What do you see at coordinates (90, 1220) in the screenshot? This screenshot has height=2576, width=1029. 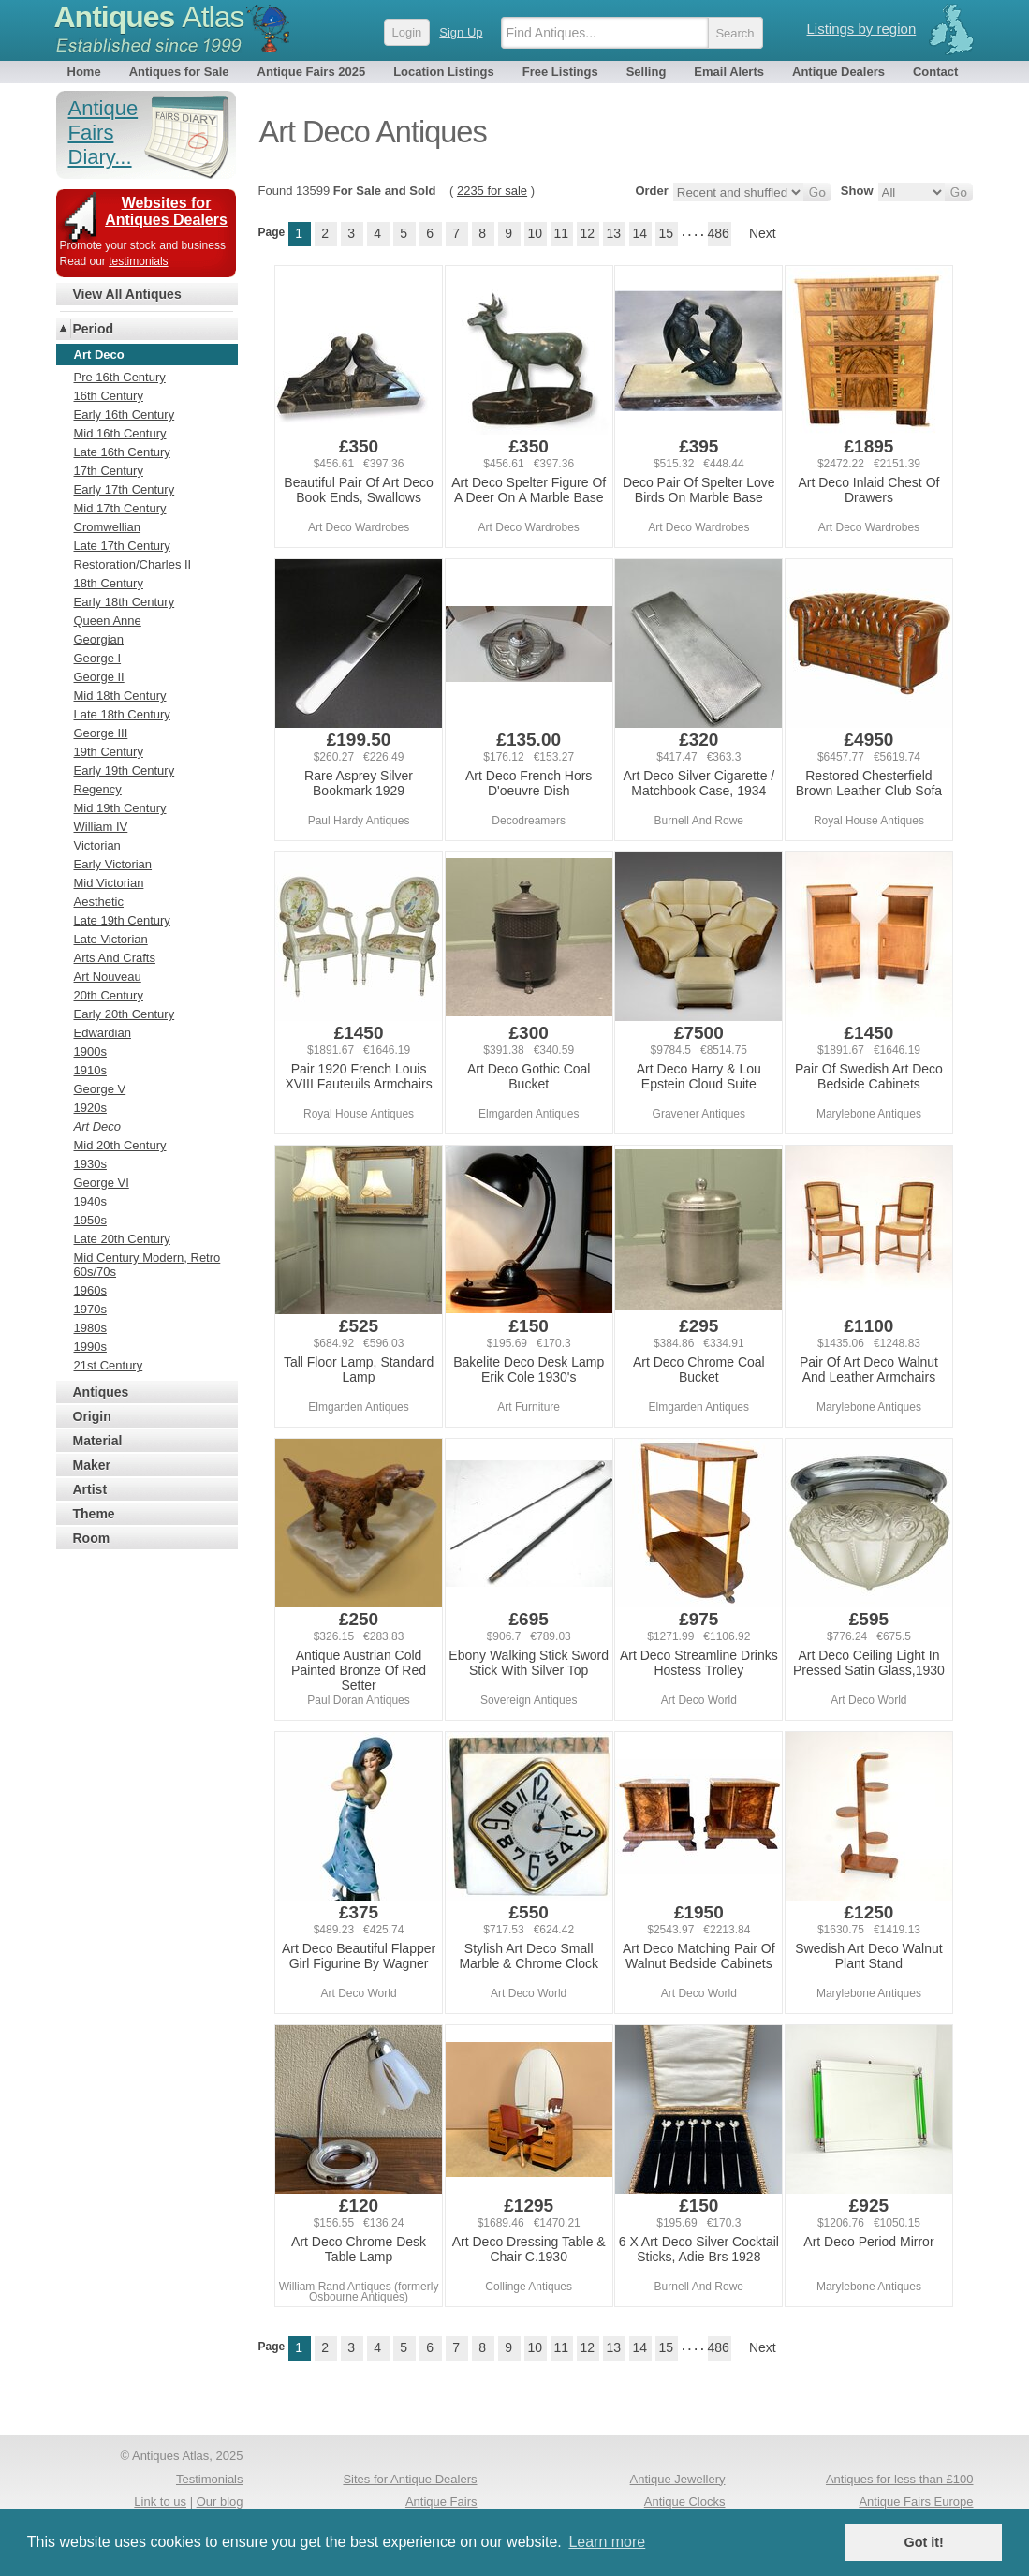 I see `1950s` at bounding box center [90, 1220].